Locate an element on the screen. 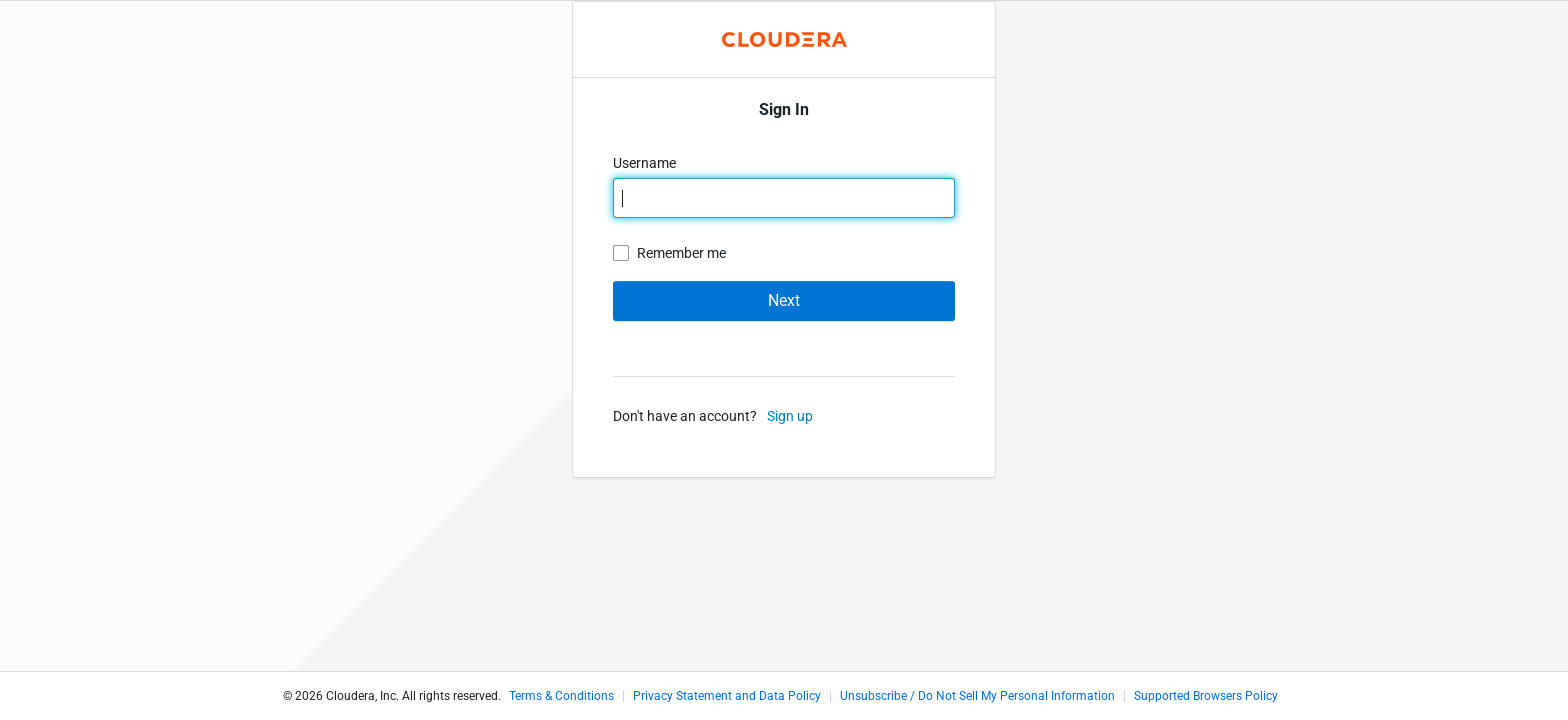 The height and width of the screenshot is (720, 1568). Username is located at coordinates (646, 163).